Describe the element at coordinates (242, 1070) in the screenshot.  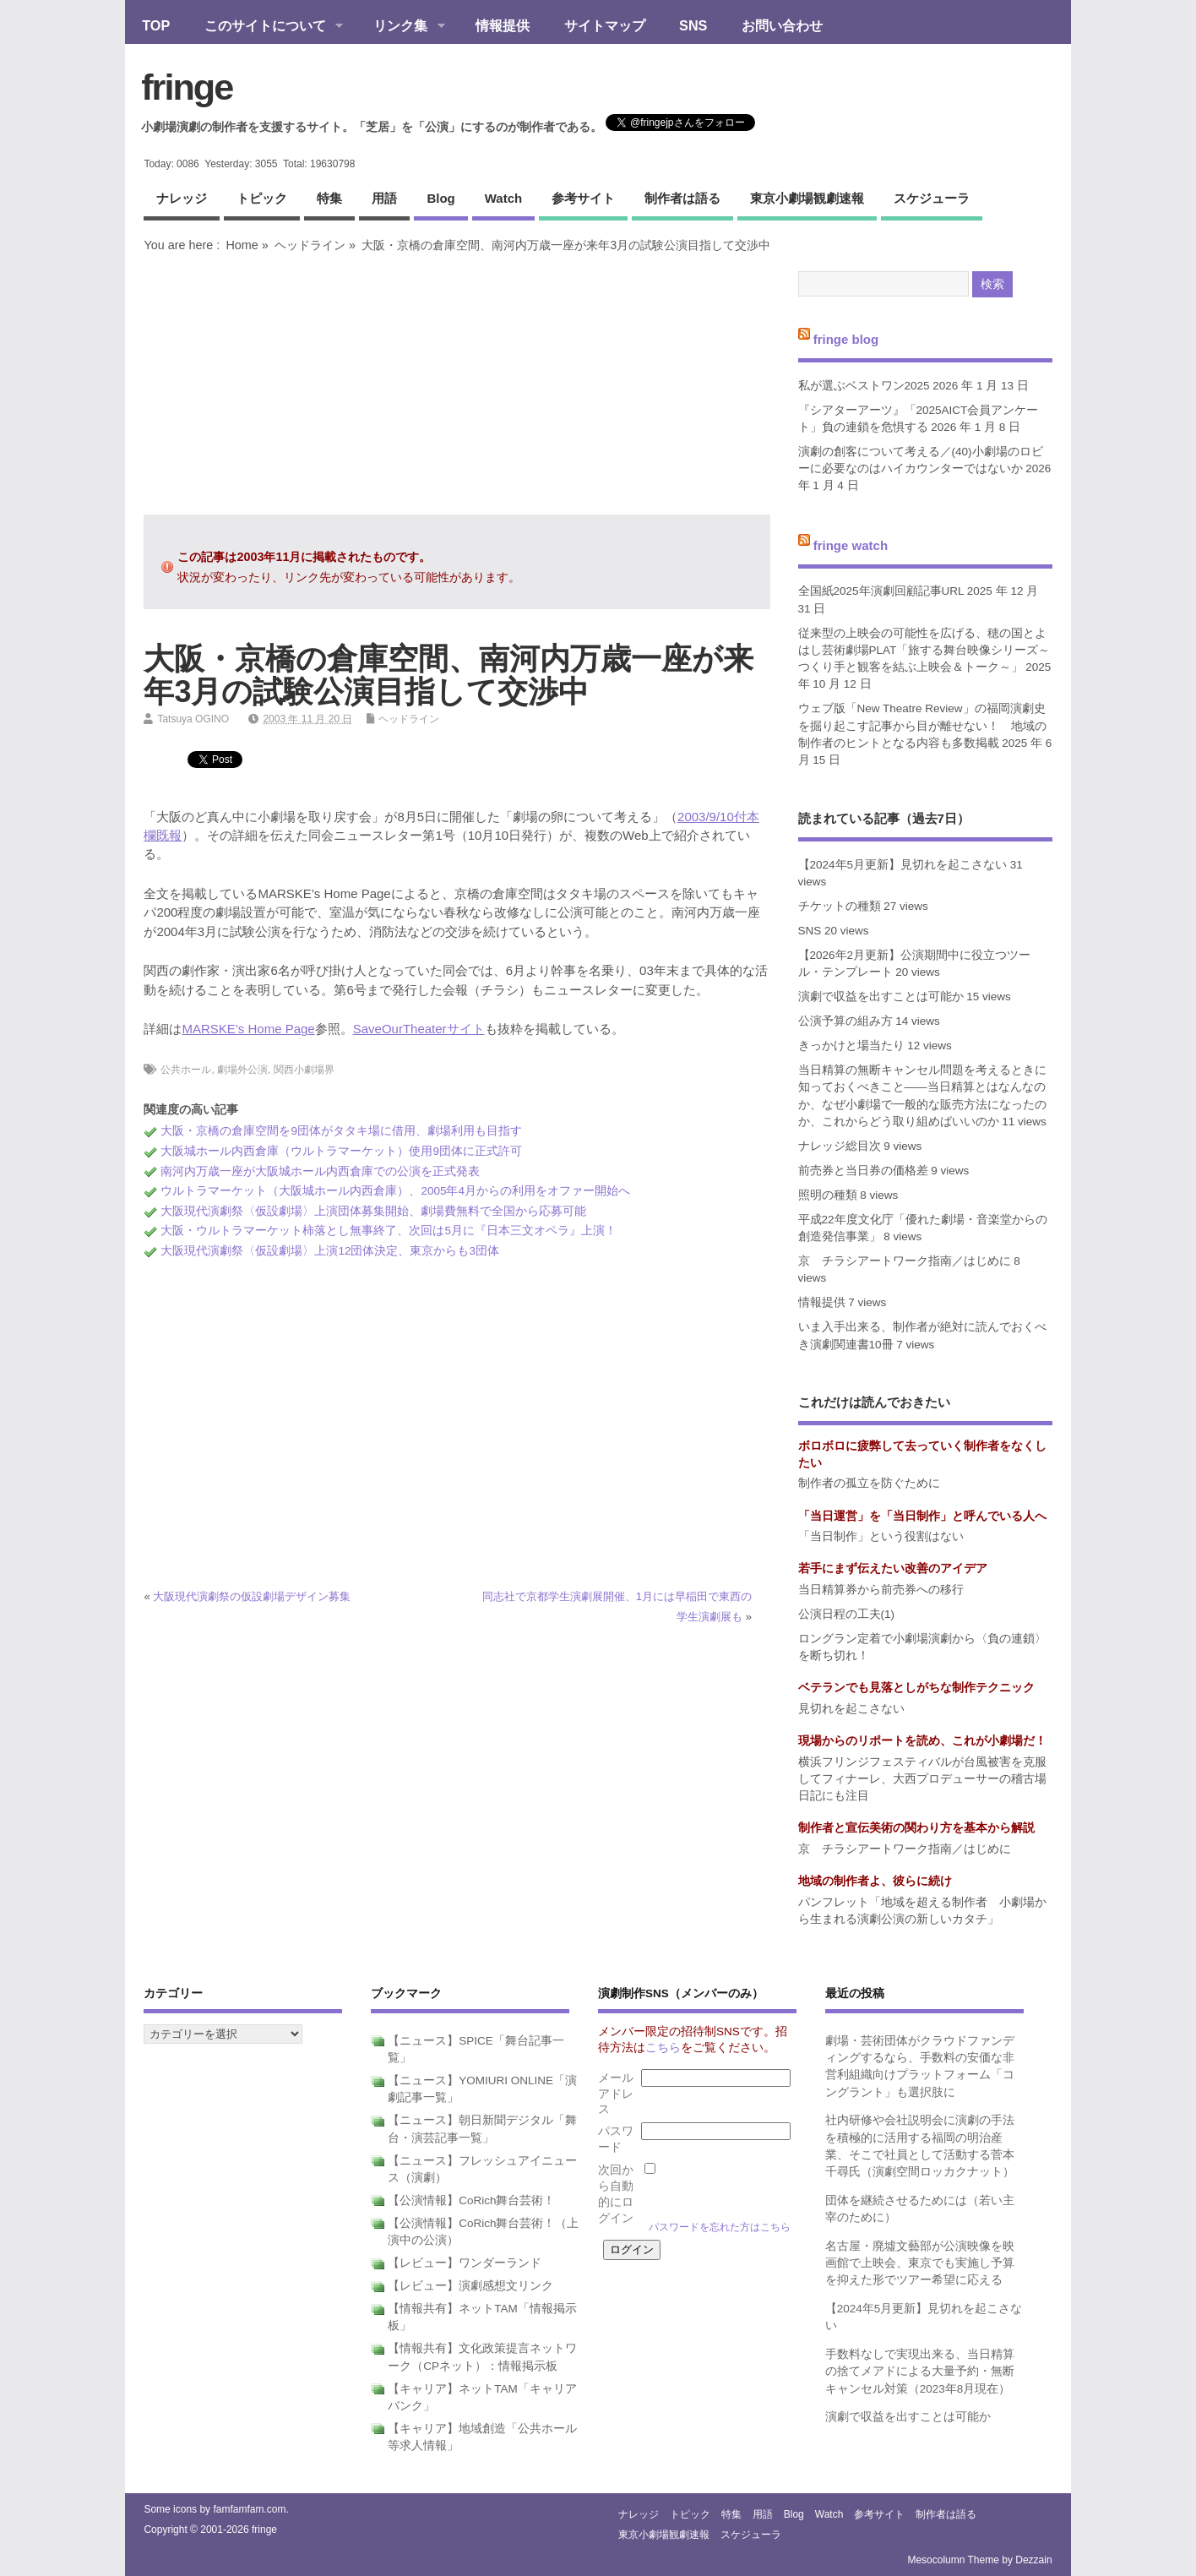
I see `劇場外公演` at that location.